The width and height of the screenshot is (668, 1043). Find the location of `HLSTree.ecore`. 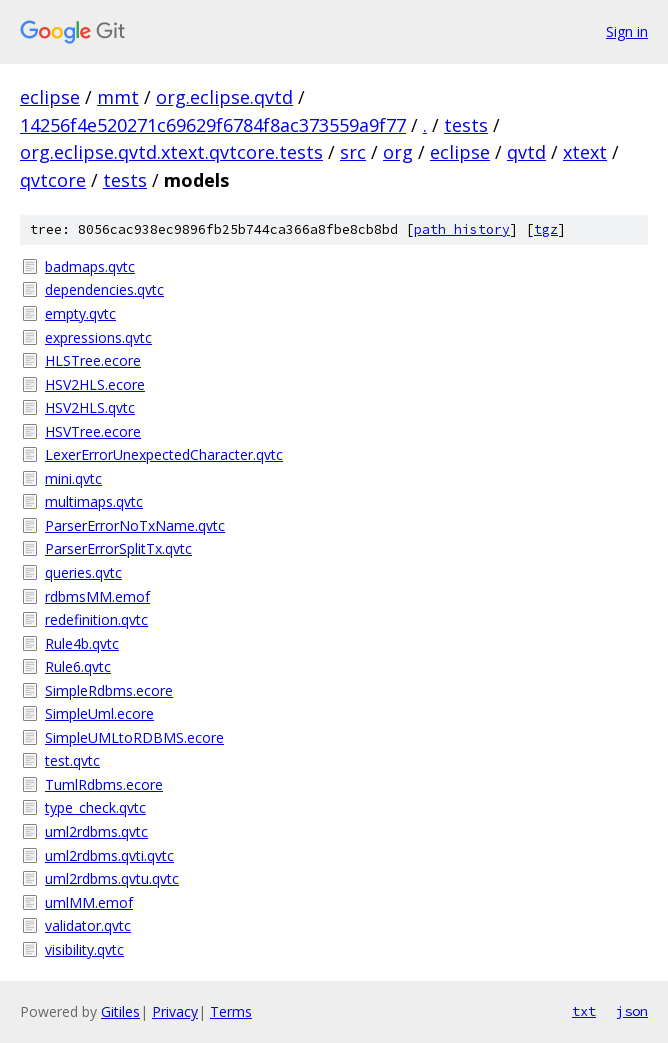

HLSTree.ecore is located at coordinates (93, 360).